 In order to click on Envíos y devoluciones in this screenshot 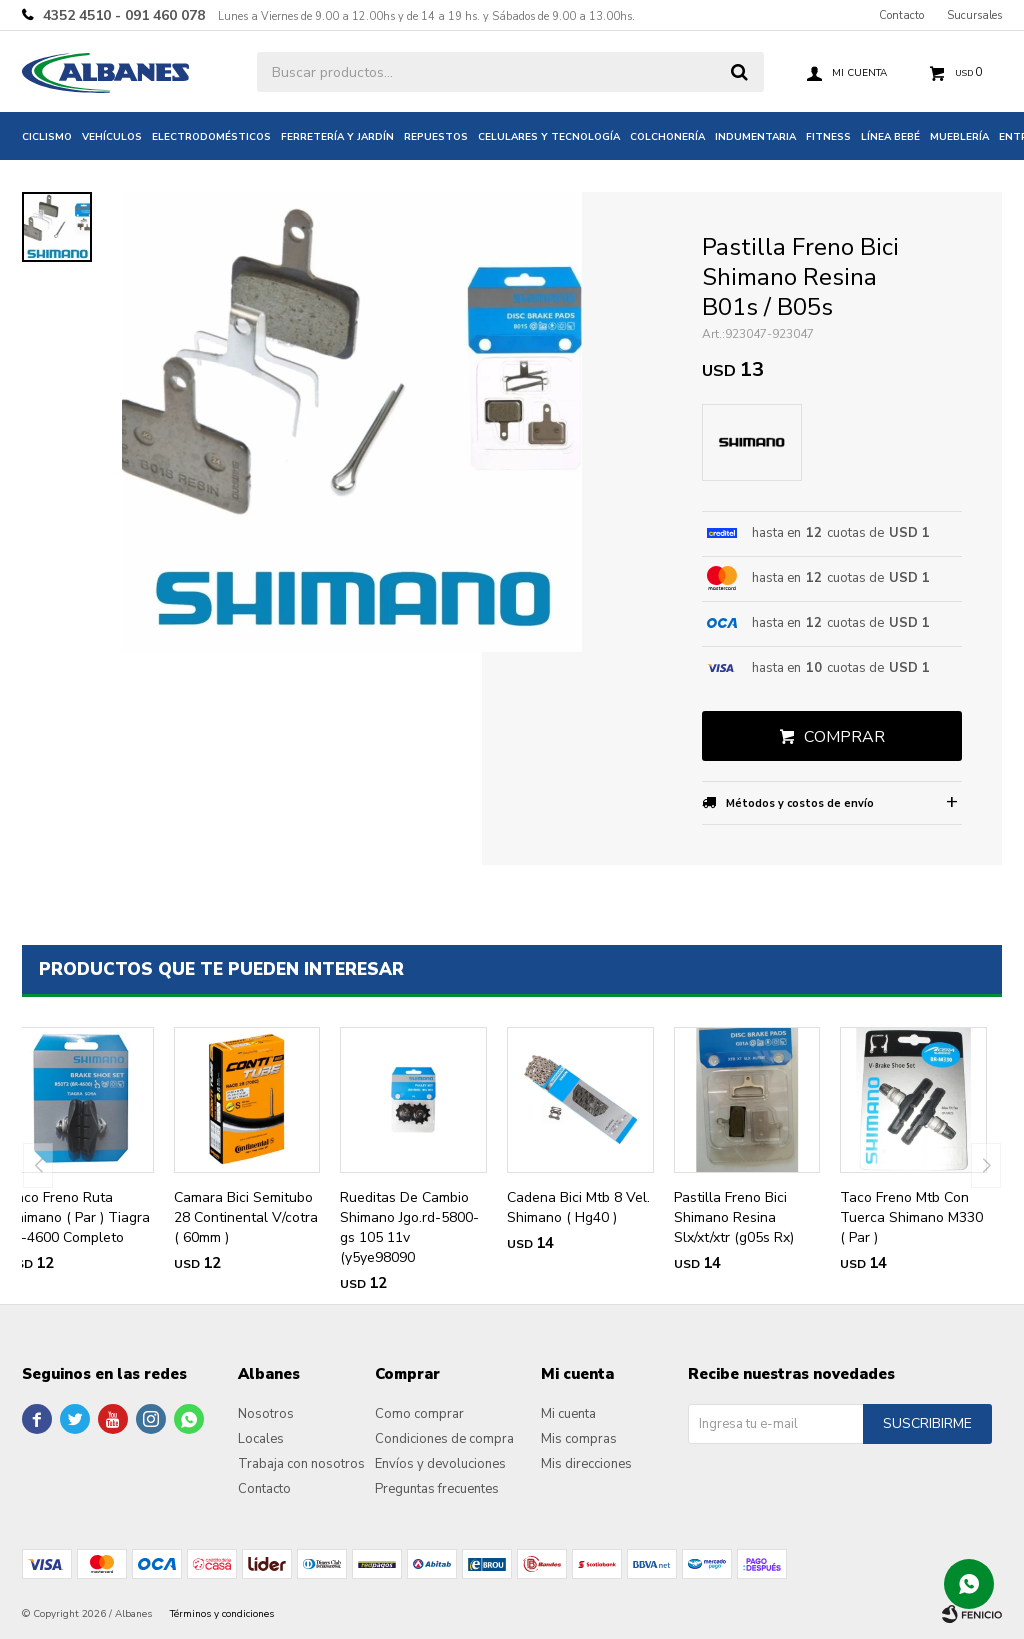, I will do `click(440, 1464)`.